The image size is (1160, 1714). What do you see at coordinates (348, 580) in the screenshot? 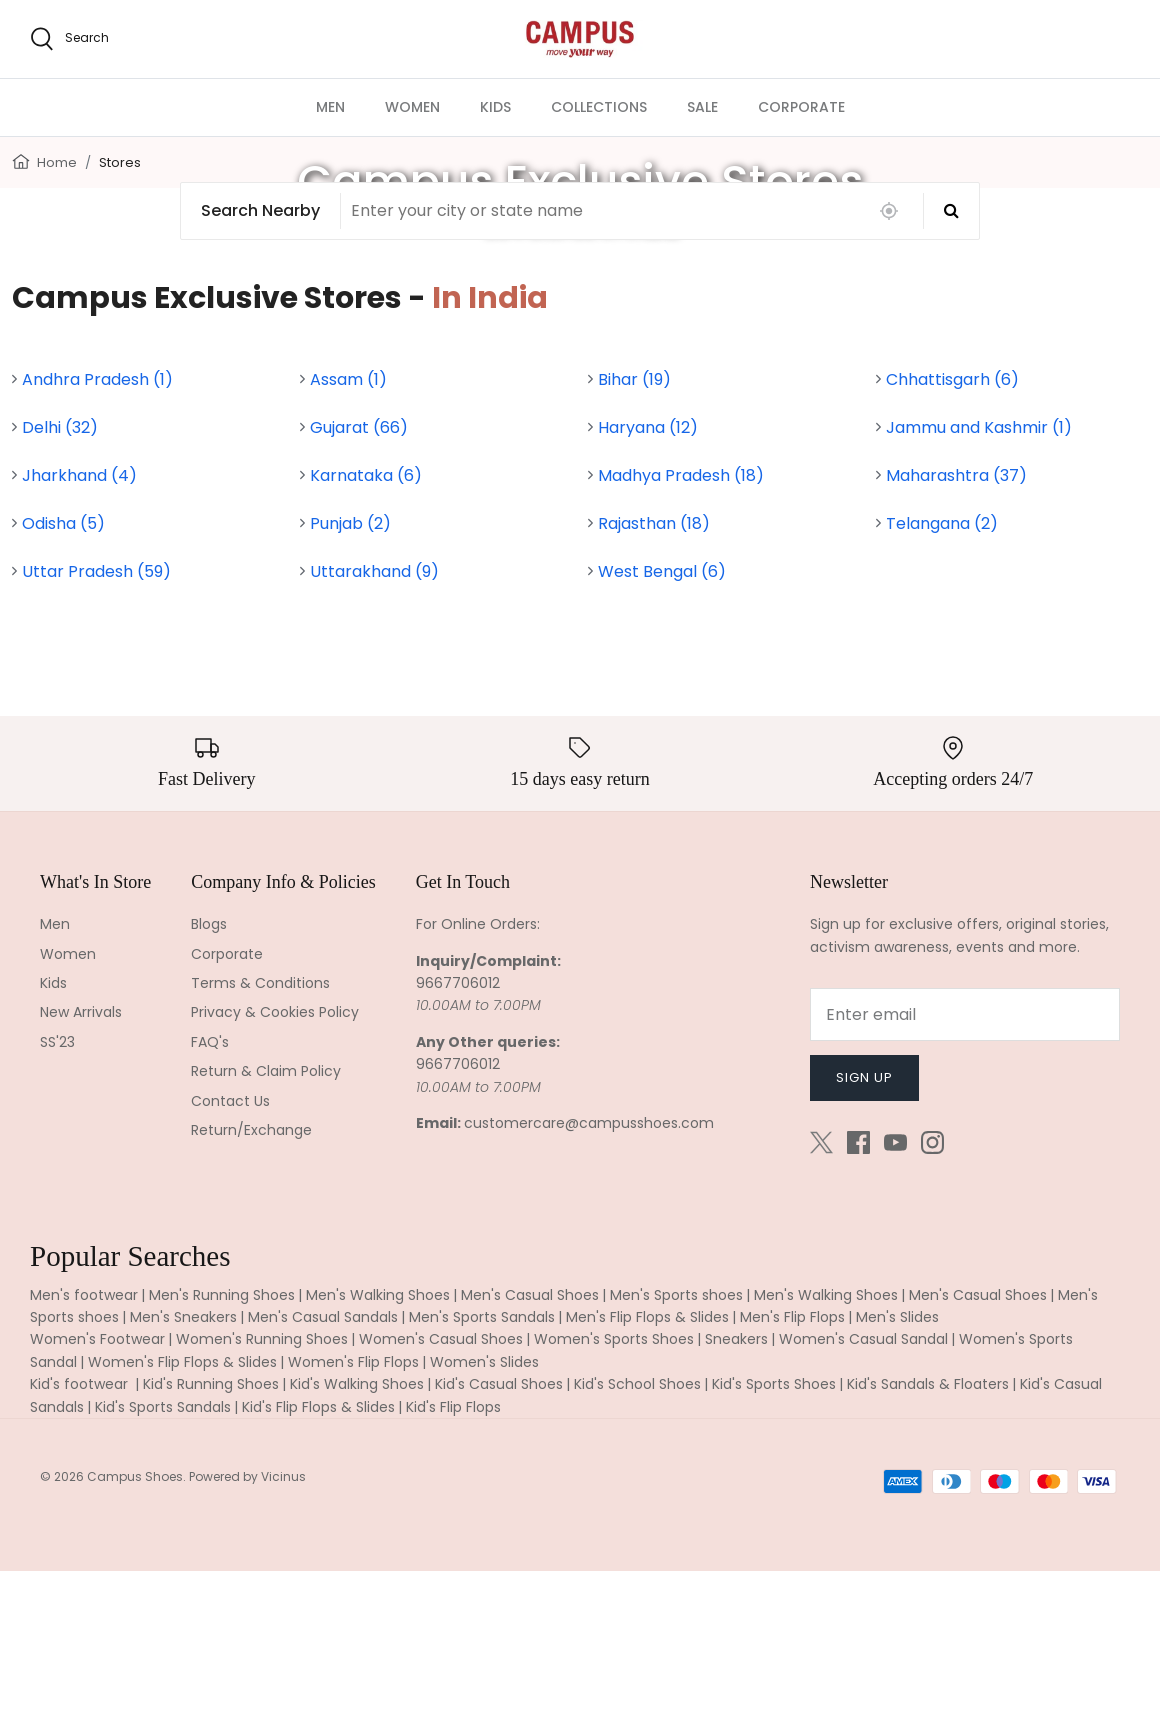
I see `Assam` at bounding box center [348, 580].